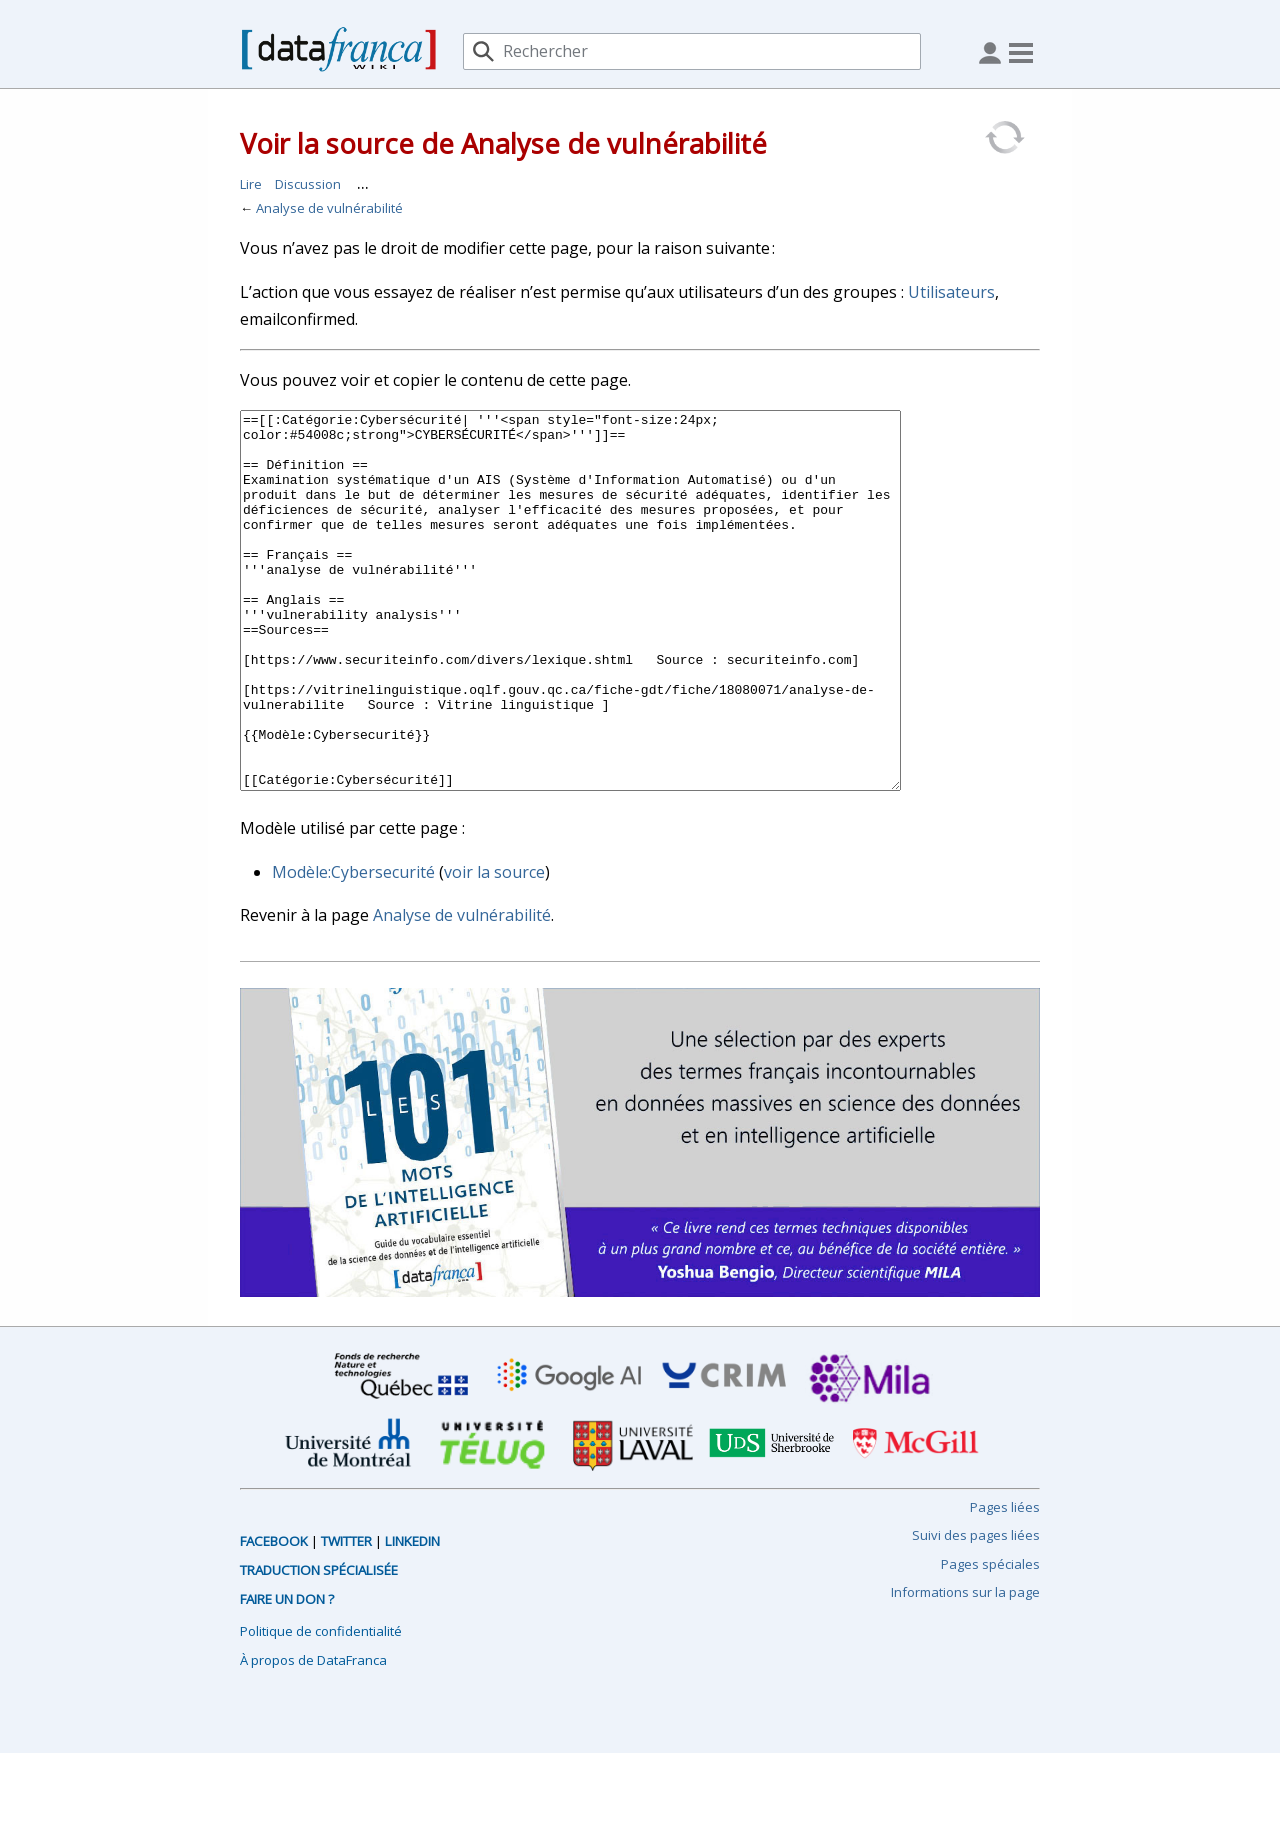 The height and width of the screenshot is (1828, 1280). What do you see at coordinates (1005, 1582) in the screenshot?
I see `Pages liées` at bounding box center [1005, 1582].